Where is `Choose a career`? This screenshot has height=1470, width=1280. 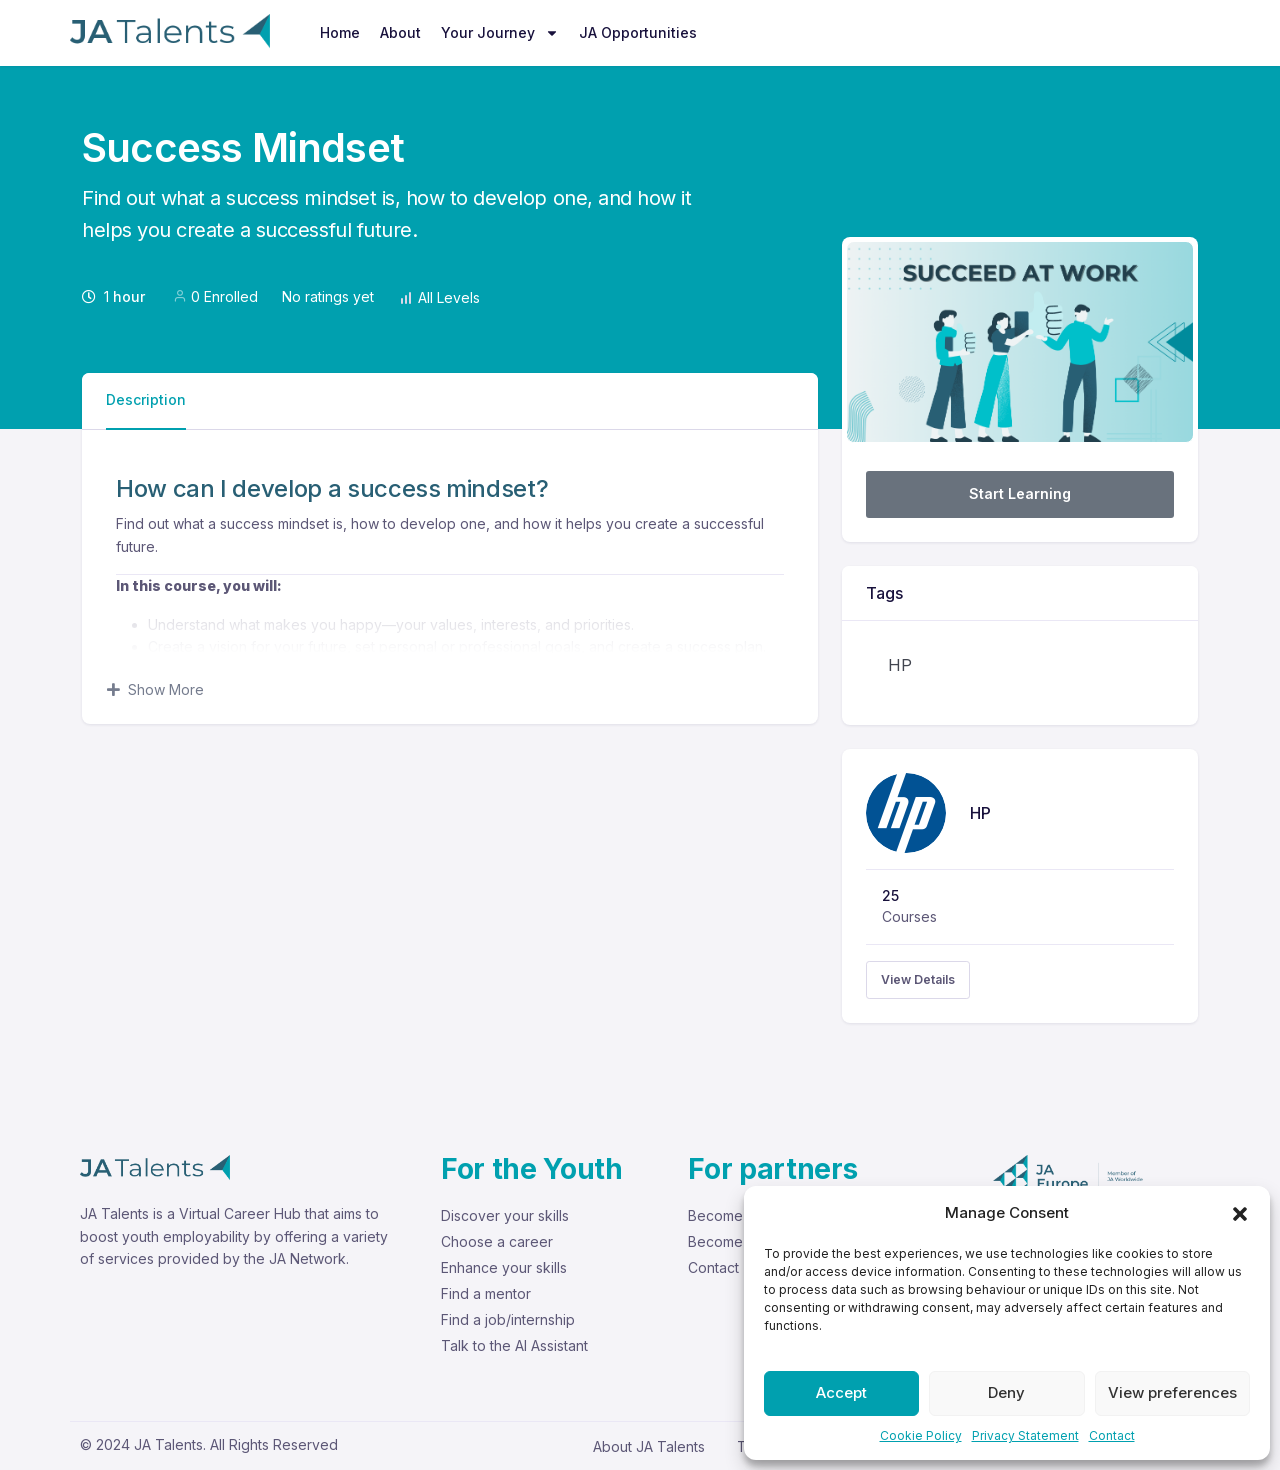
Choose a career is located at coordinates (497, 1241).